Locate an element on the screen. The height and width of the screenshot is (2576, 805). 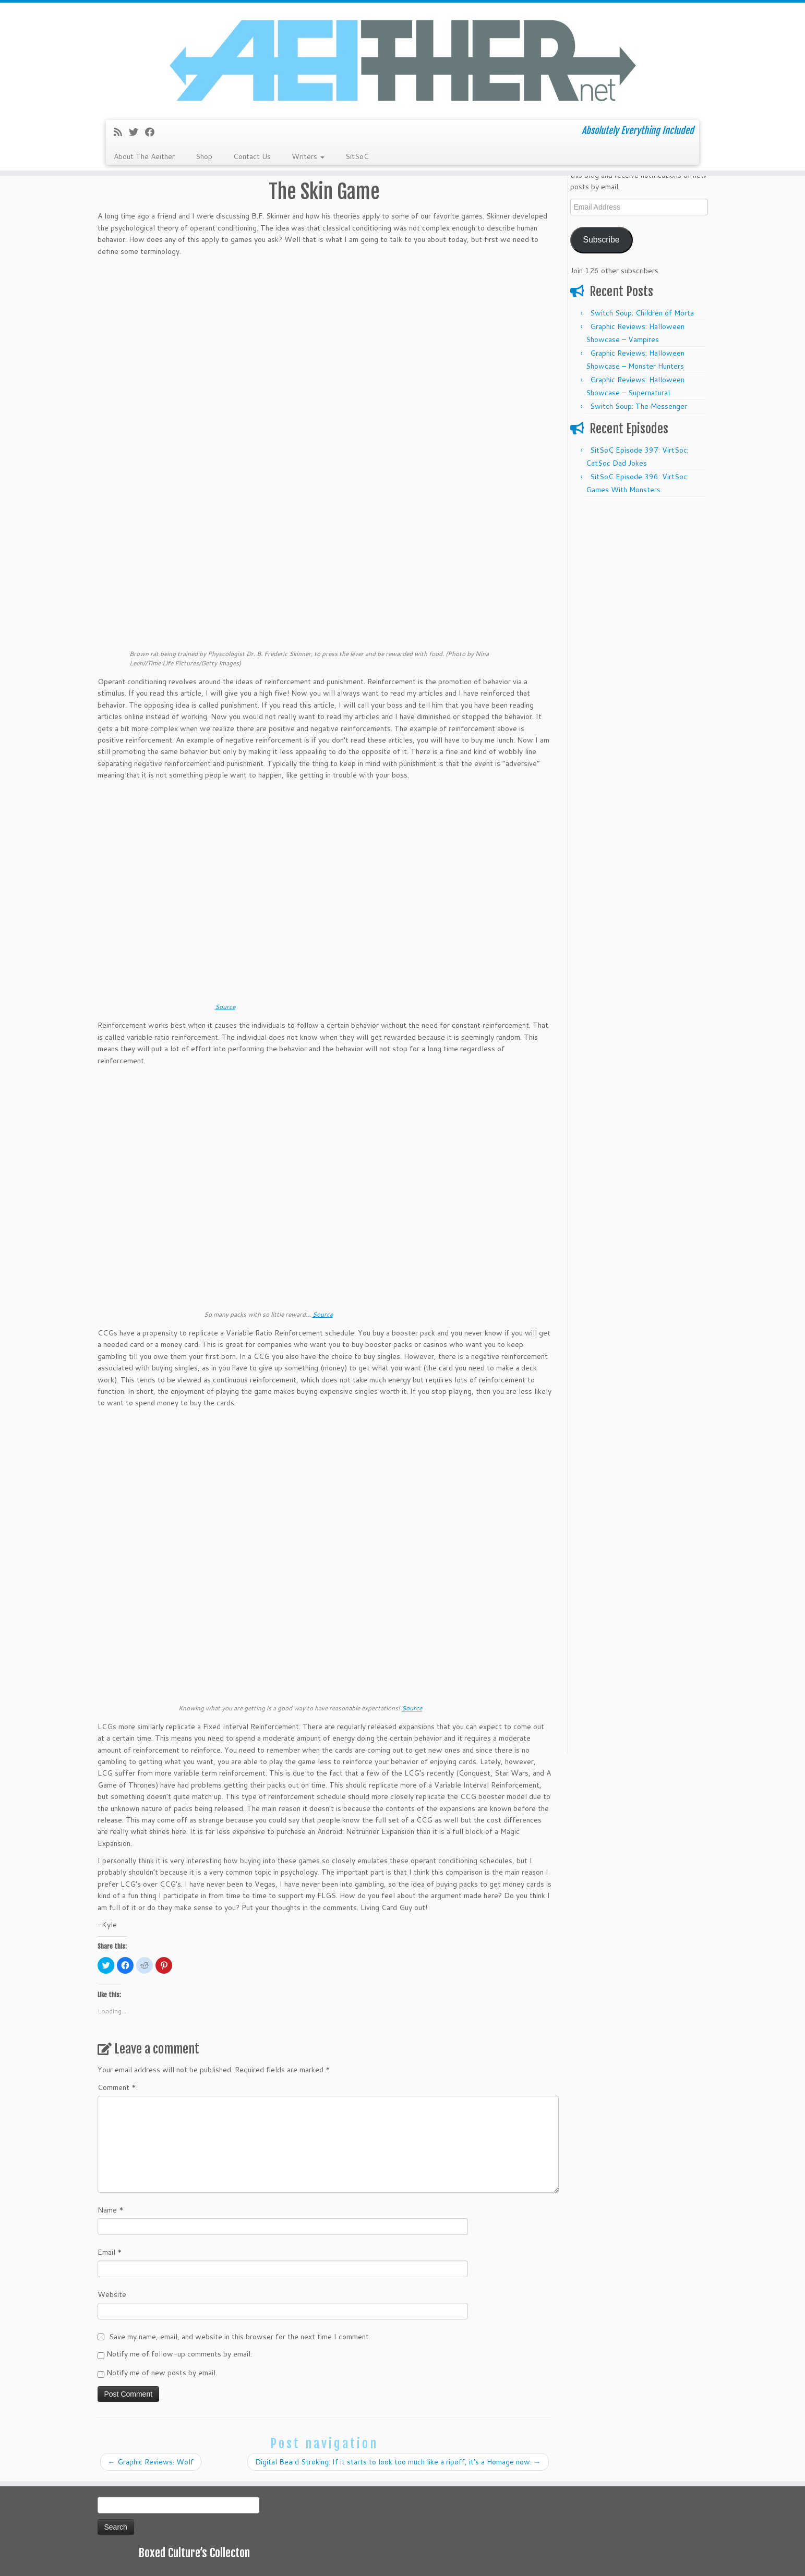
Contact Us is located at coordinates (252, 156).